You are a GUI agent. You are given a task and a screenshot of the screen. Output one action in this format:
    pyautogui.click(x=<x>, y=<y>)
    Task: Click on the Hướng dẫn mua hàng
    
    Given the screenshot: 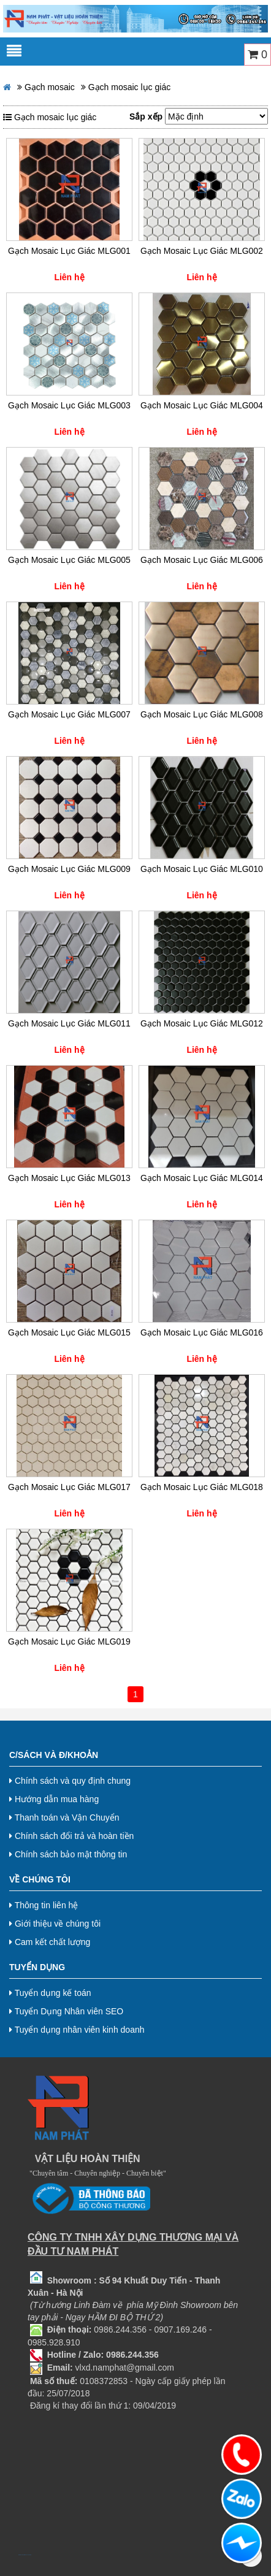 What is the action you would take?
    pyautogui.click(x=54, y=1799)
    